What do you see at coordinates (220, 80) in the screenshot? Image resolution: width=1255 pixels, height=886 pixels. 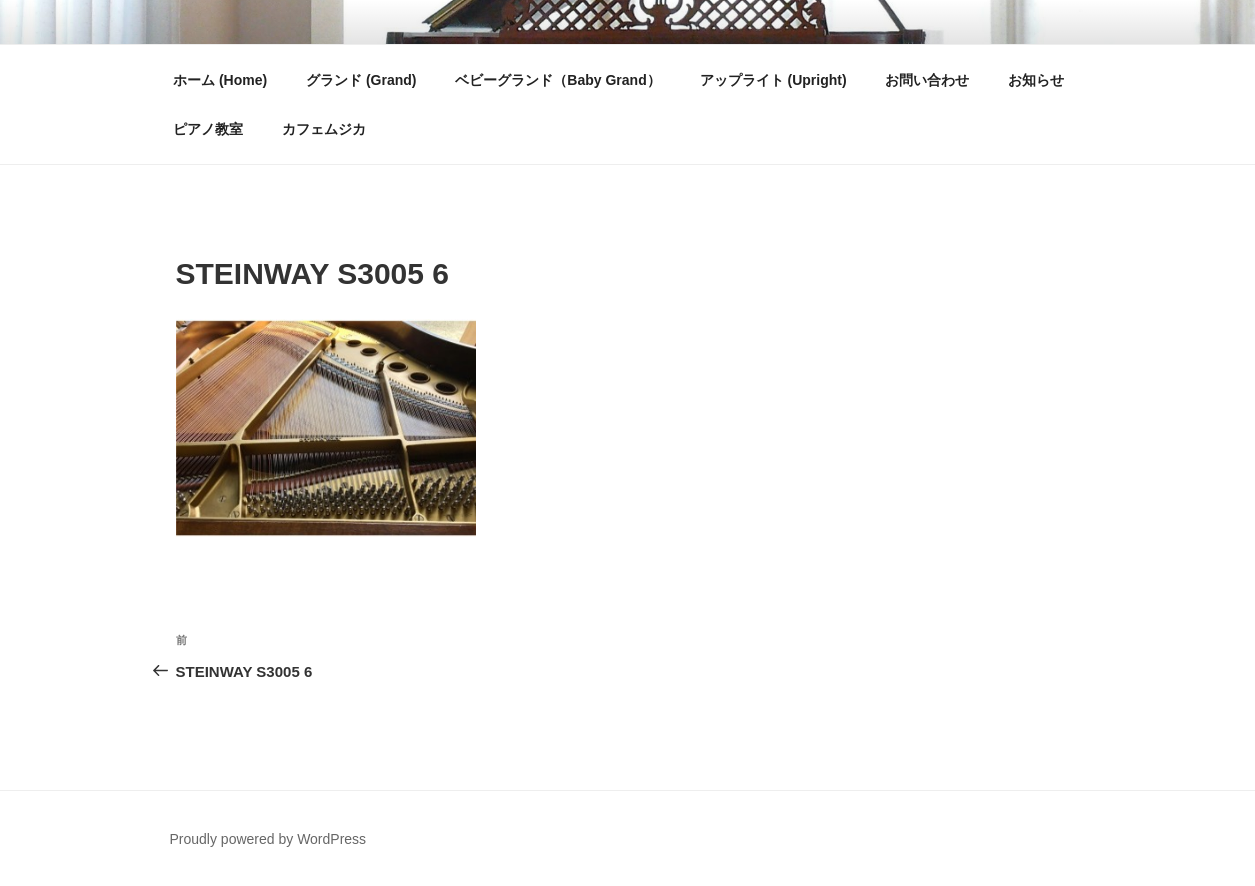 I see `ホーム (Home)` at bounding box center [220, 80].